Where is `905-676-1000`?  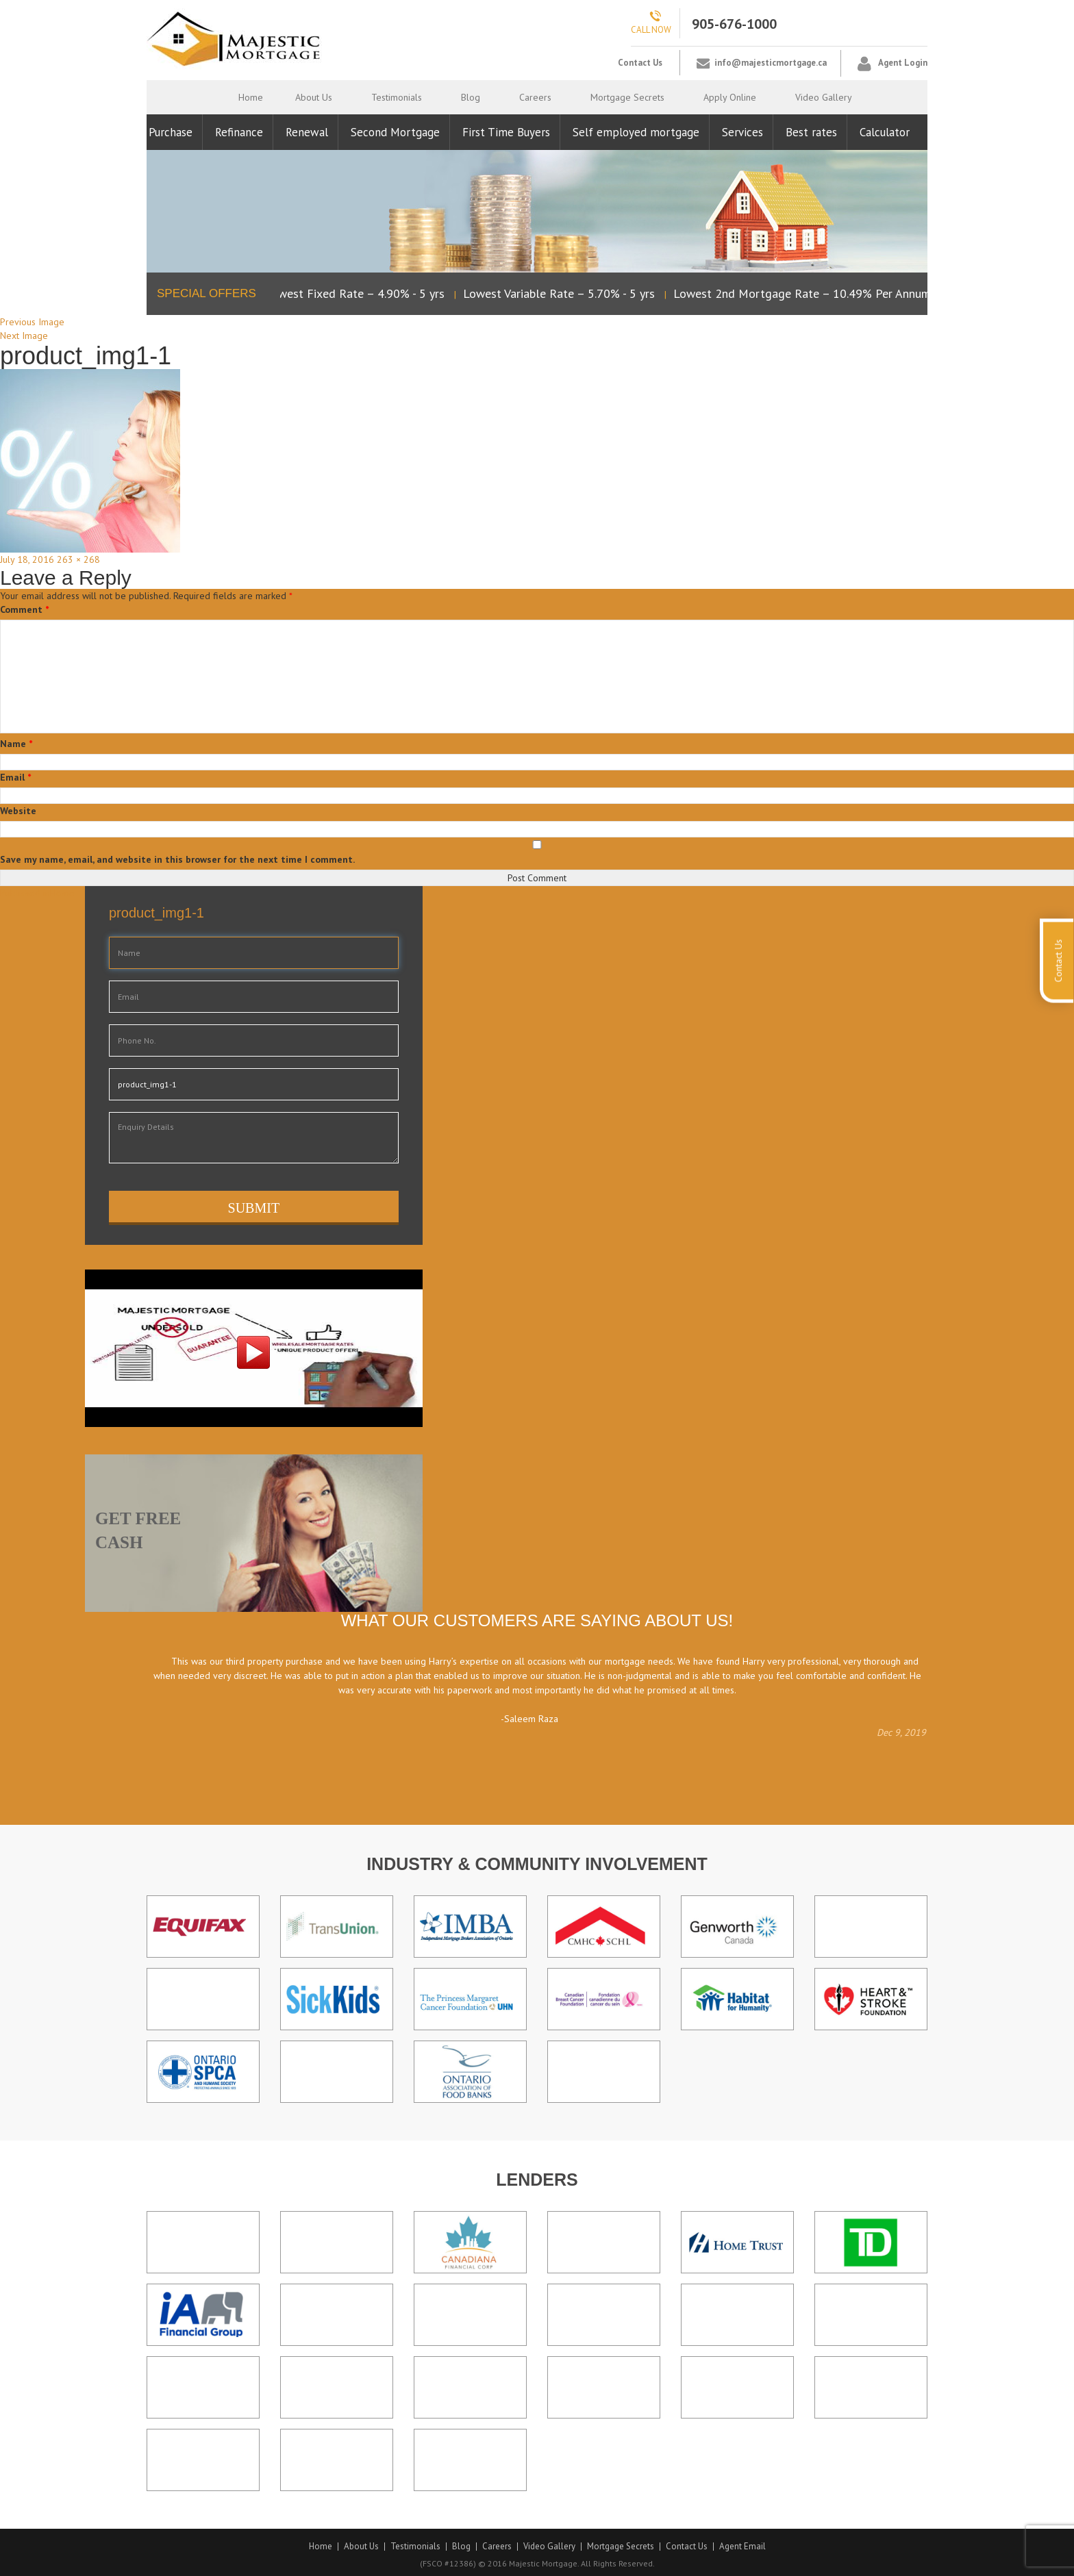 905-676-1000 is located at coordinates (734, 24).